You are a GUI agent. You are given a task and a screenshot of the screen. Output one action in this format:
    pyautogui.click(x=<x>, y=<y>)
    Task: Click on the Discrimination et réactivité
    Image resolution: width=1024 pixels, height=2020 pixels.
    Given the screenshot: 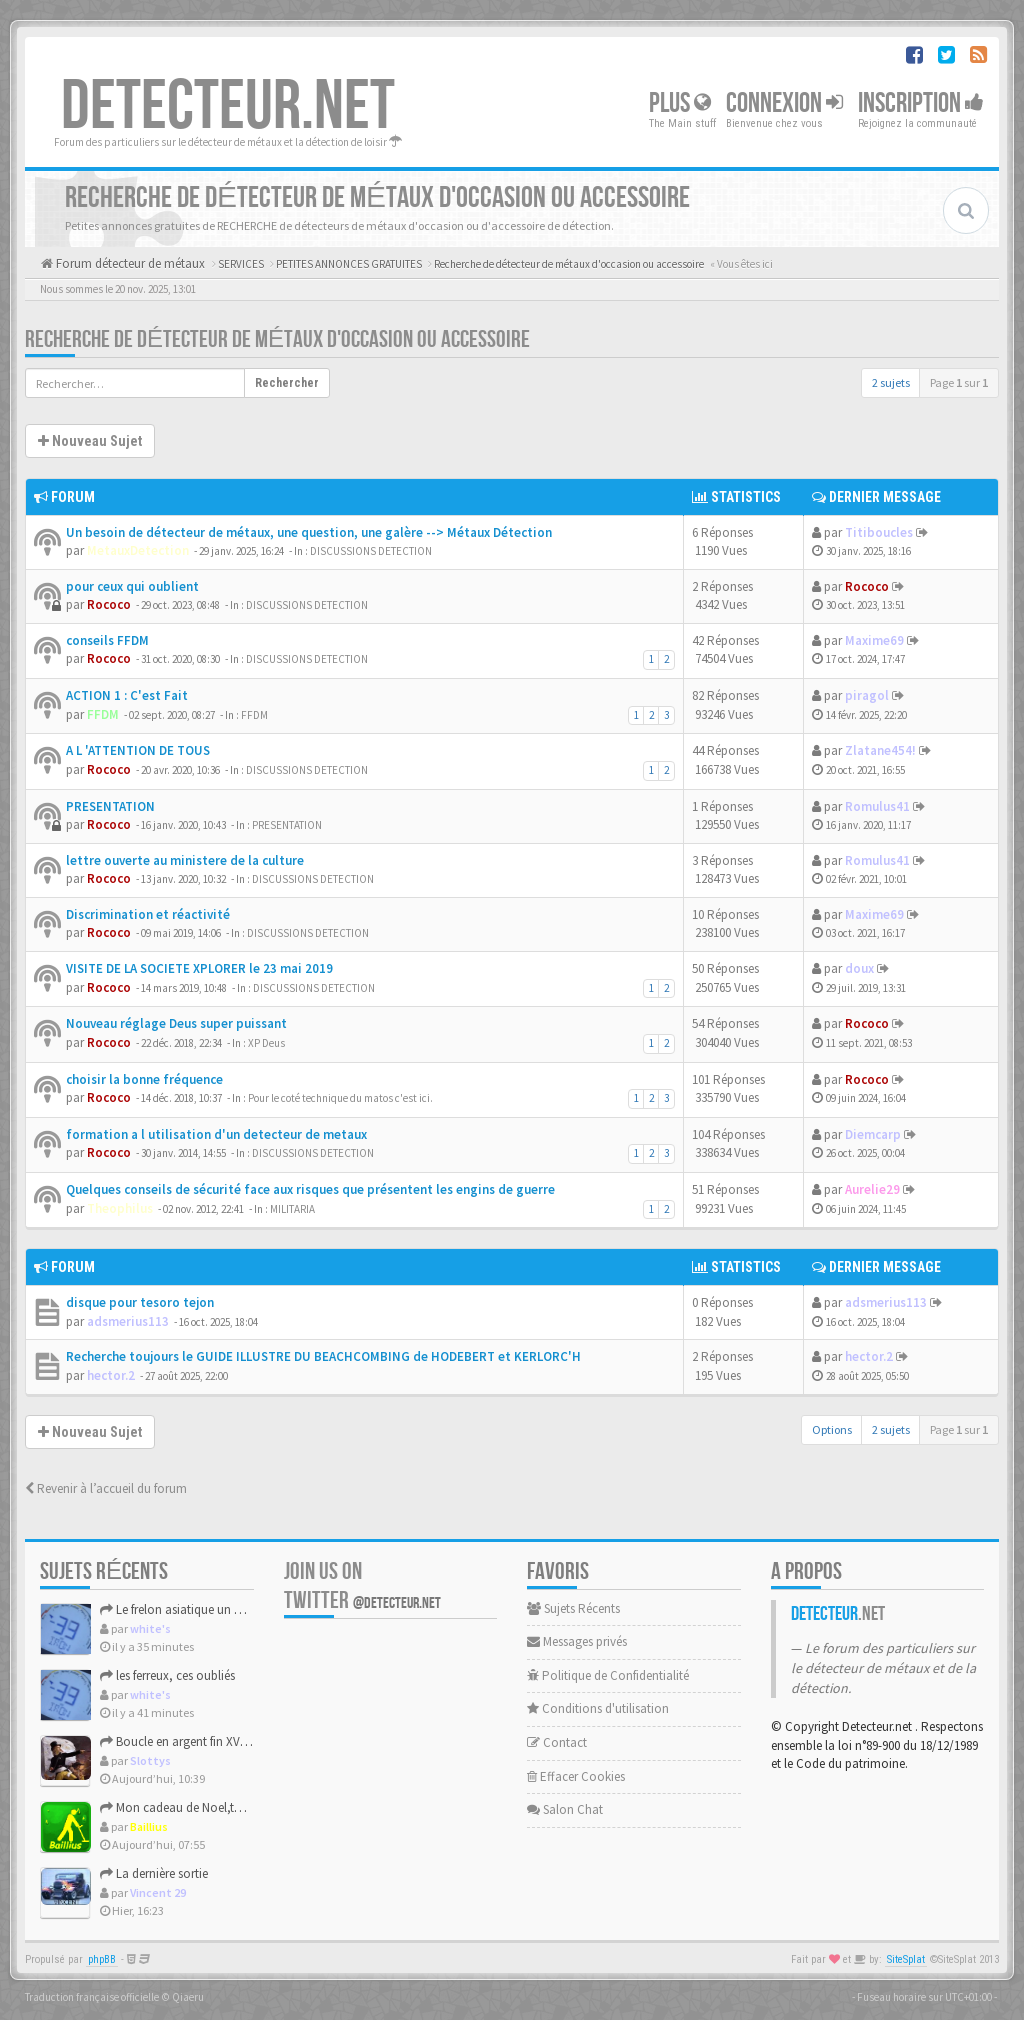 What is the action you would take?
    pyautogui.click(x=148, y=914)
    